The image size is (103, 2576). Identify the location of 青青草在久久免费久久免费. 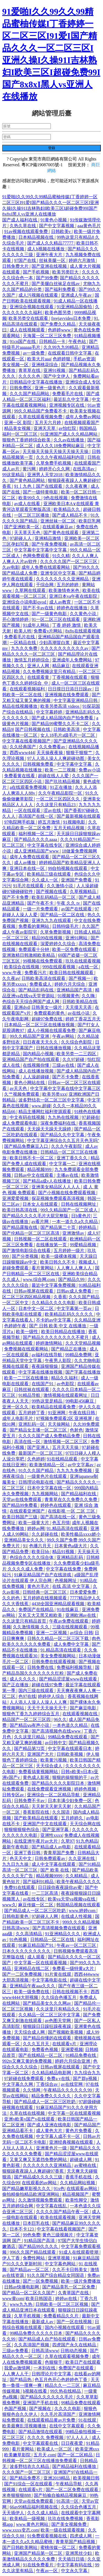
(71, 1499).